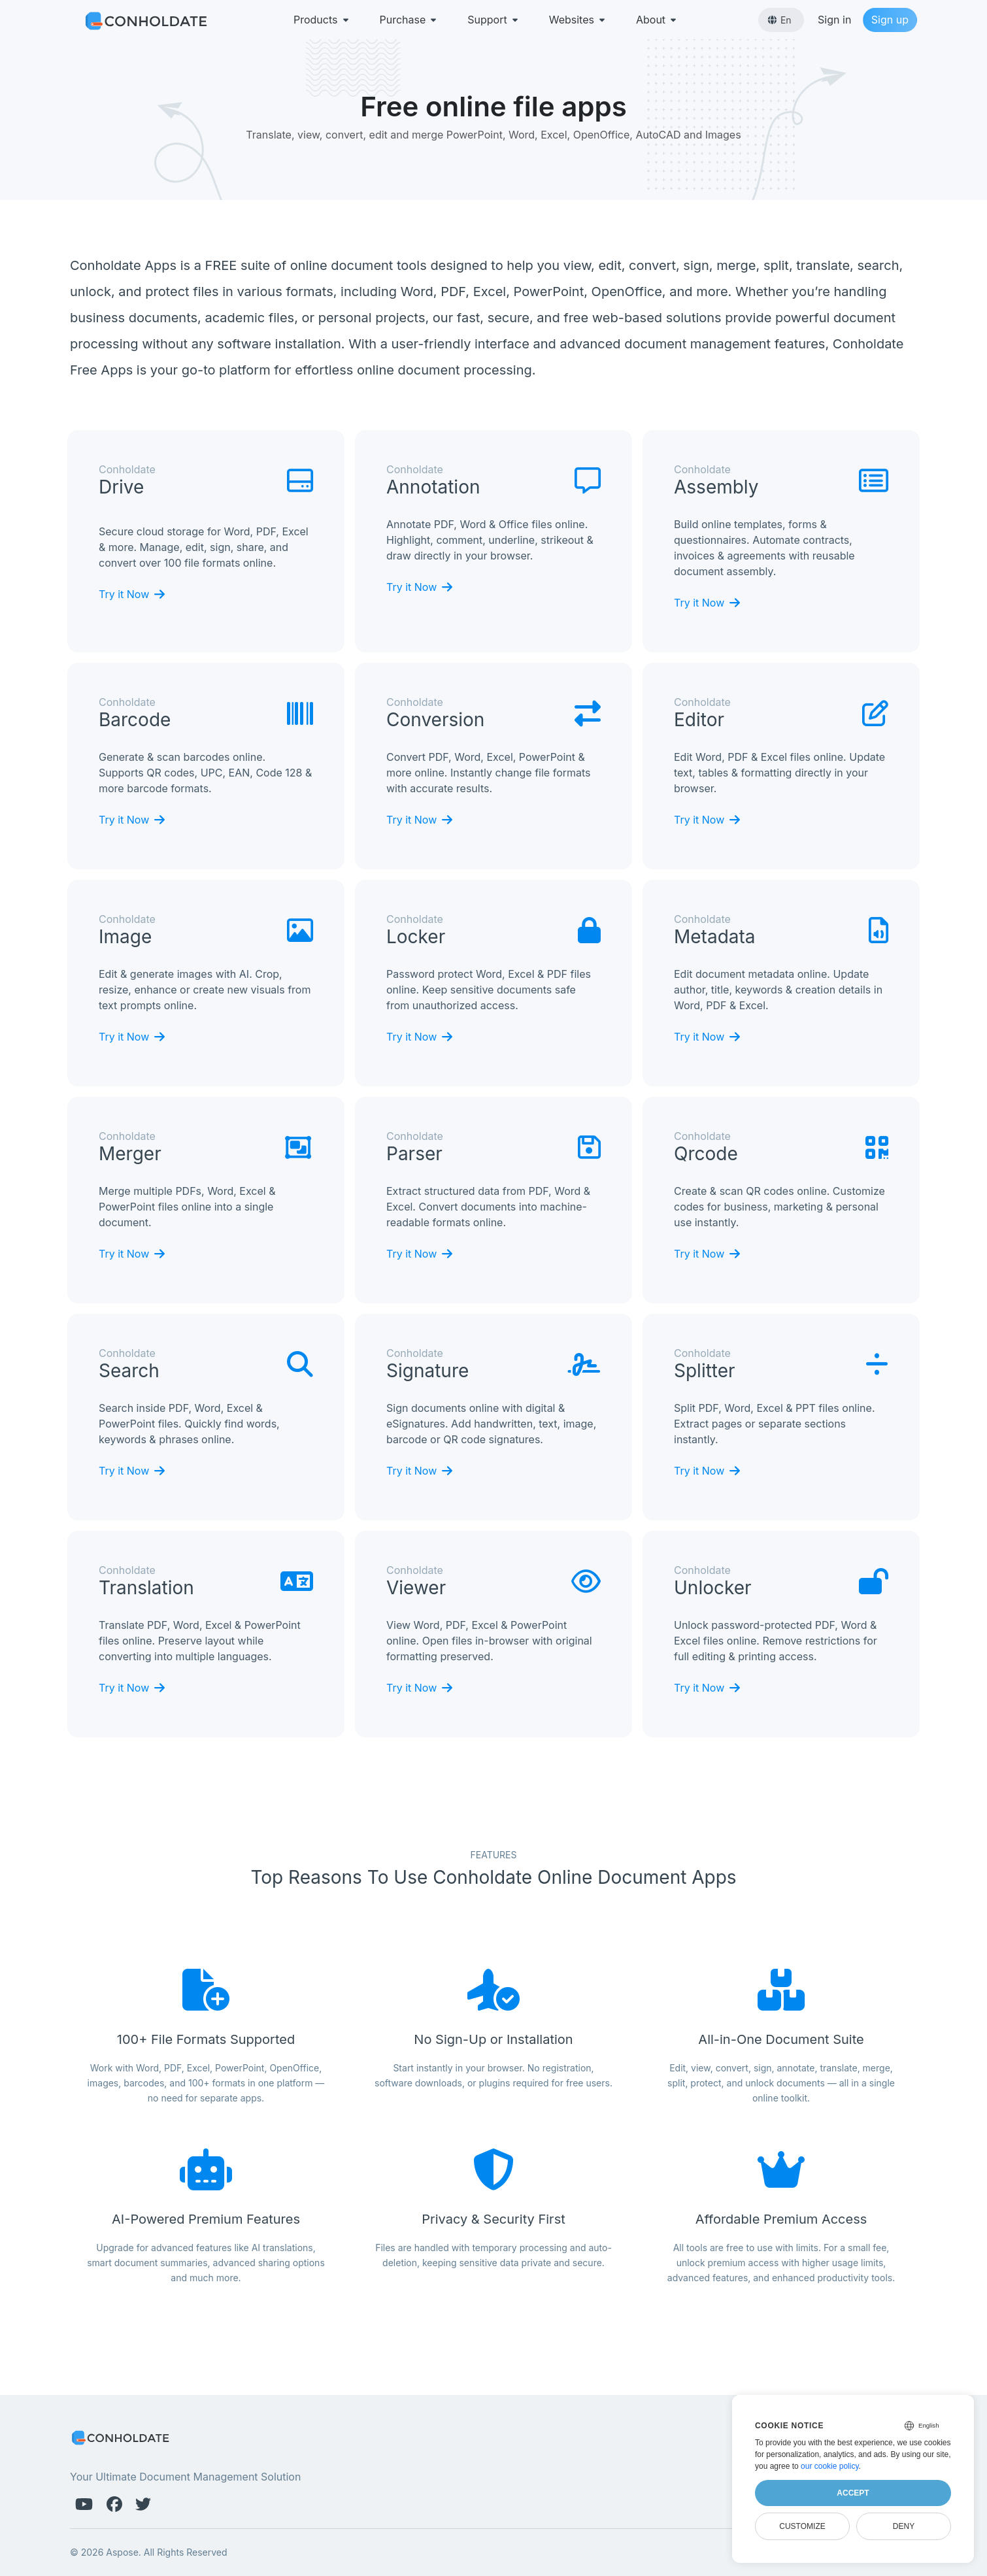 This screenshot has width=987, height=2576. I want to click on Products, so click(322, 19).